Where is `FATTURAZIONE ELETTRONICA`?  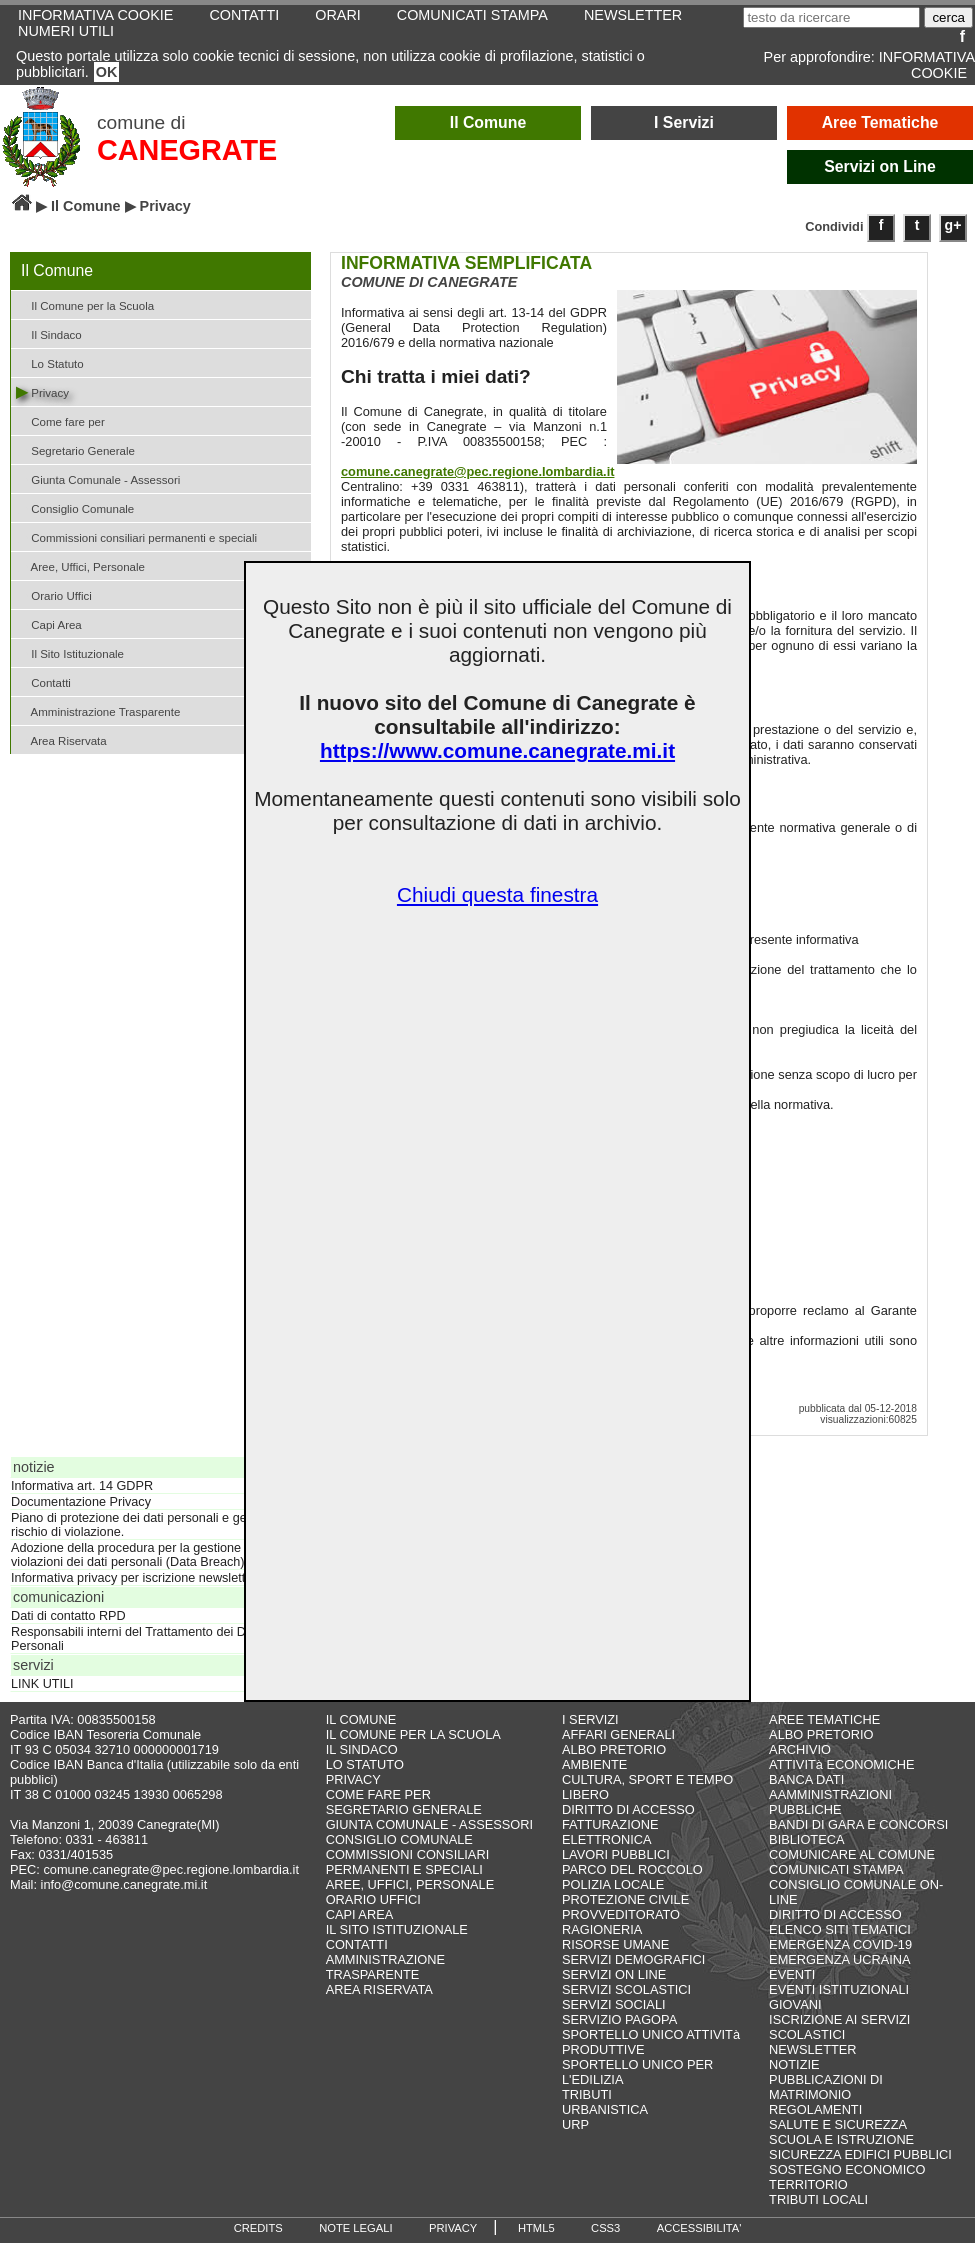
FATTURAZIONE ELETTRONICA is located at coordinates (610, 1832).